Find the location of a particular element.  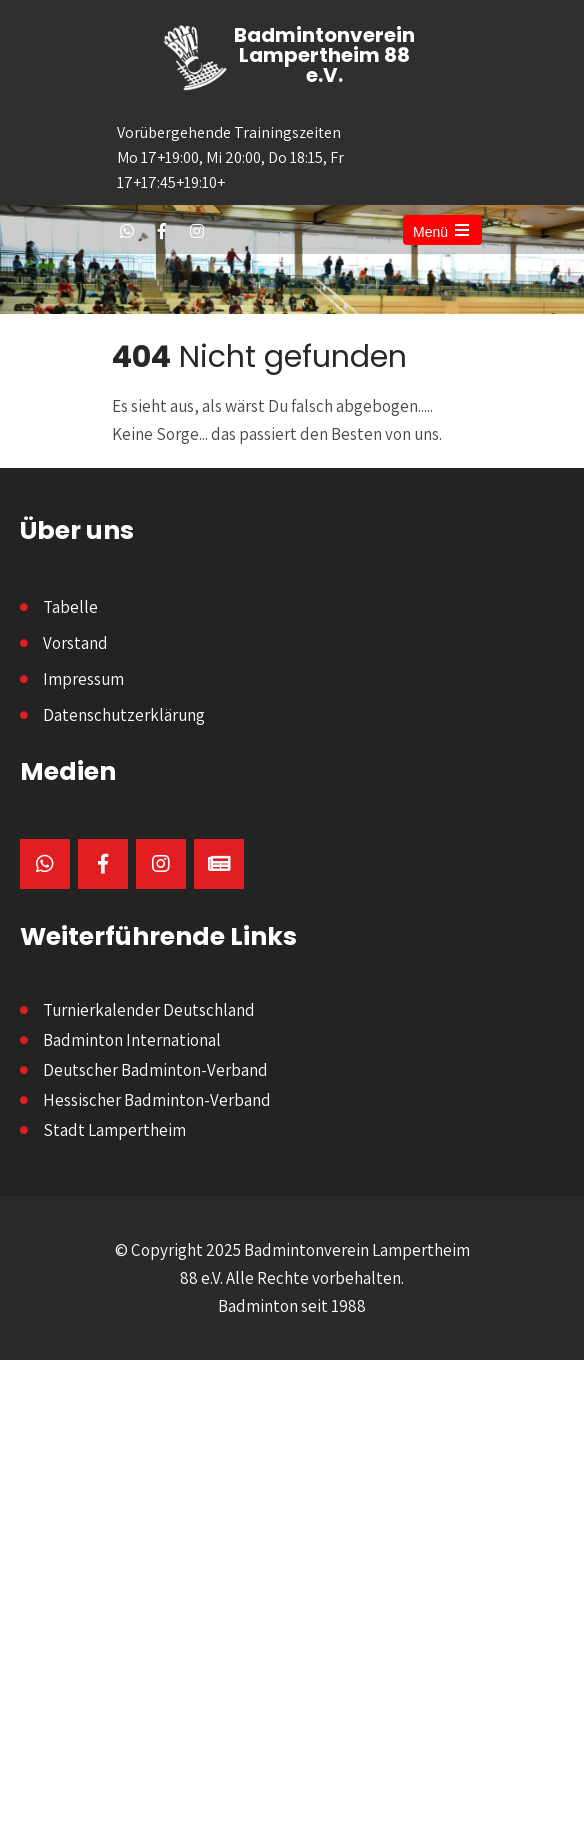

Hessischer Badminton-Verband is located at coordinates (157, 1100).